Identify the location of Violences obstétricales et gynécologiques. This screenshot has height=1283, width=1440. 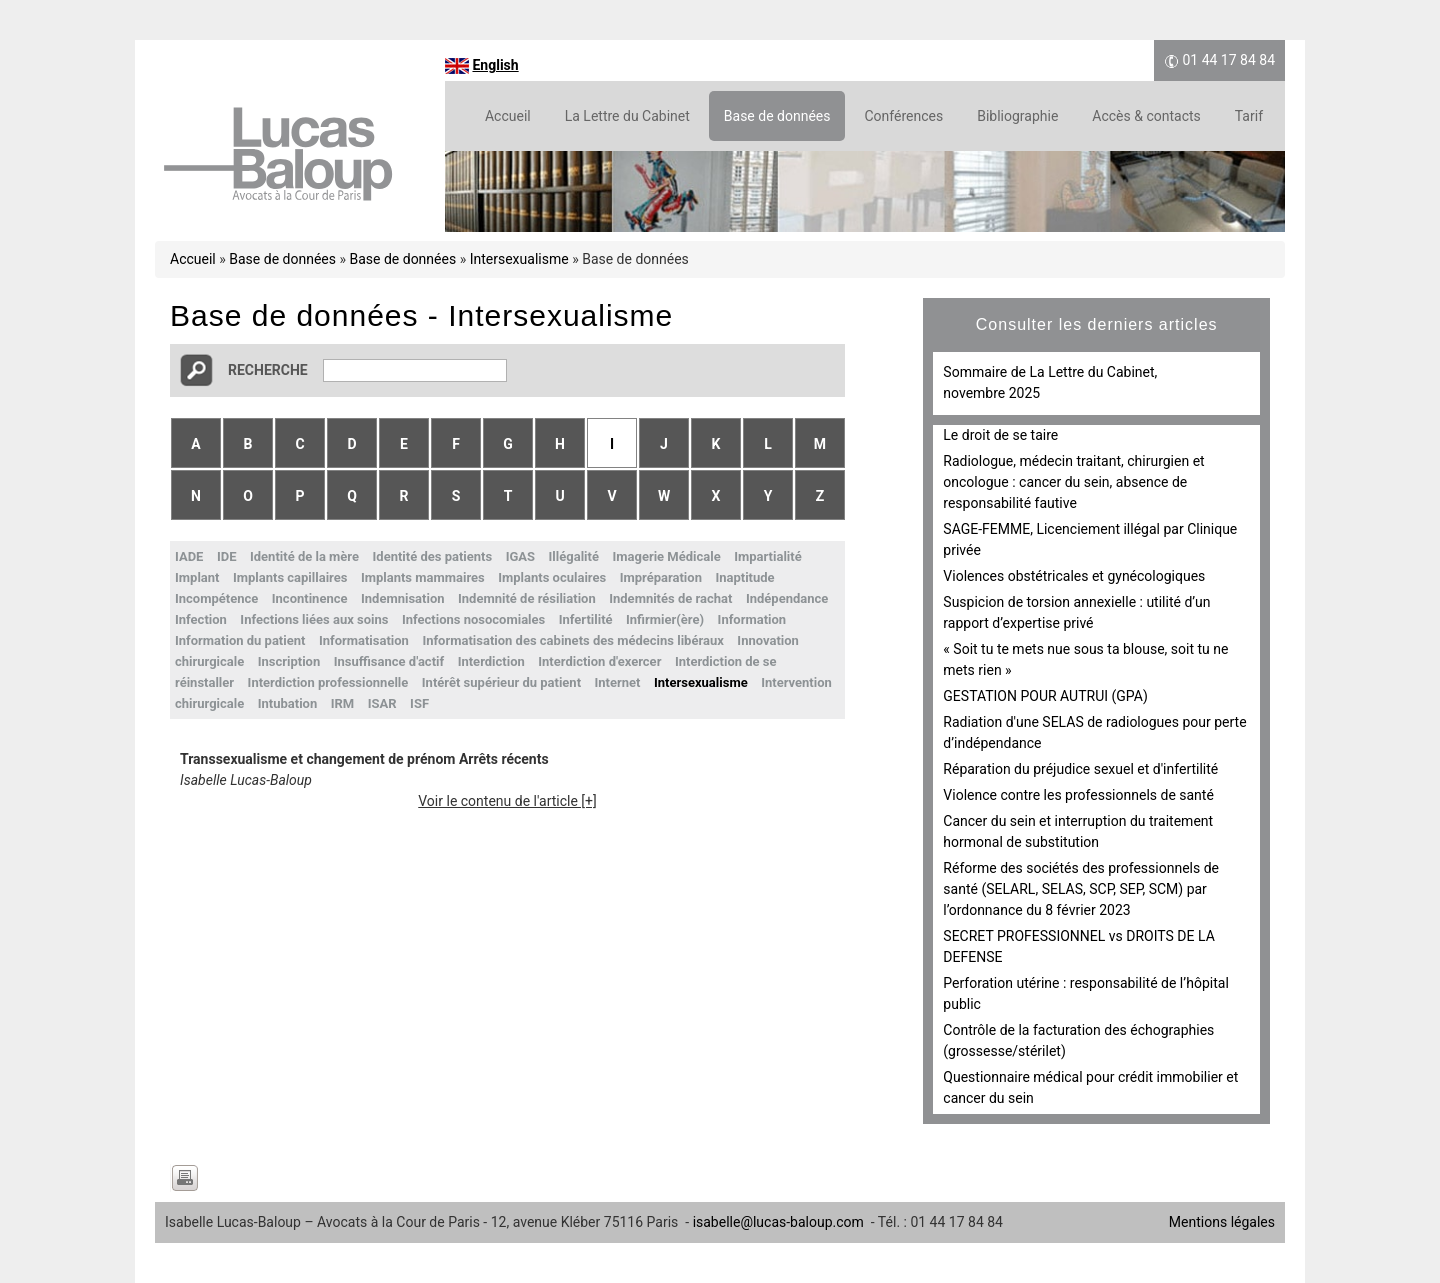
(1074, 576).